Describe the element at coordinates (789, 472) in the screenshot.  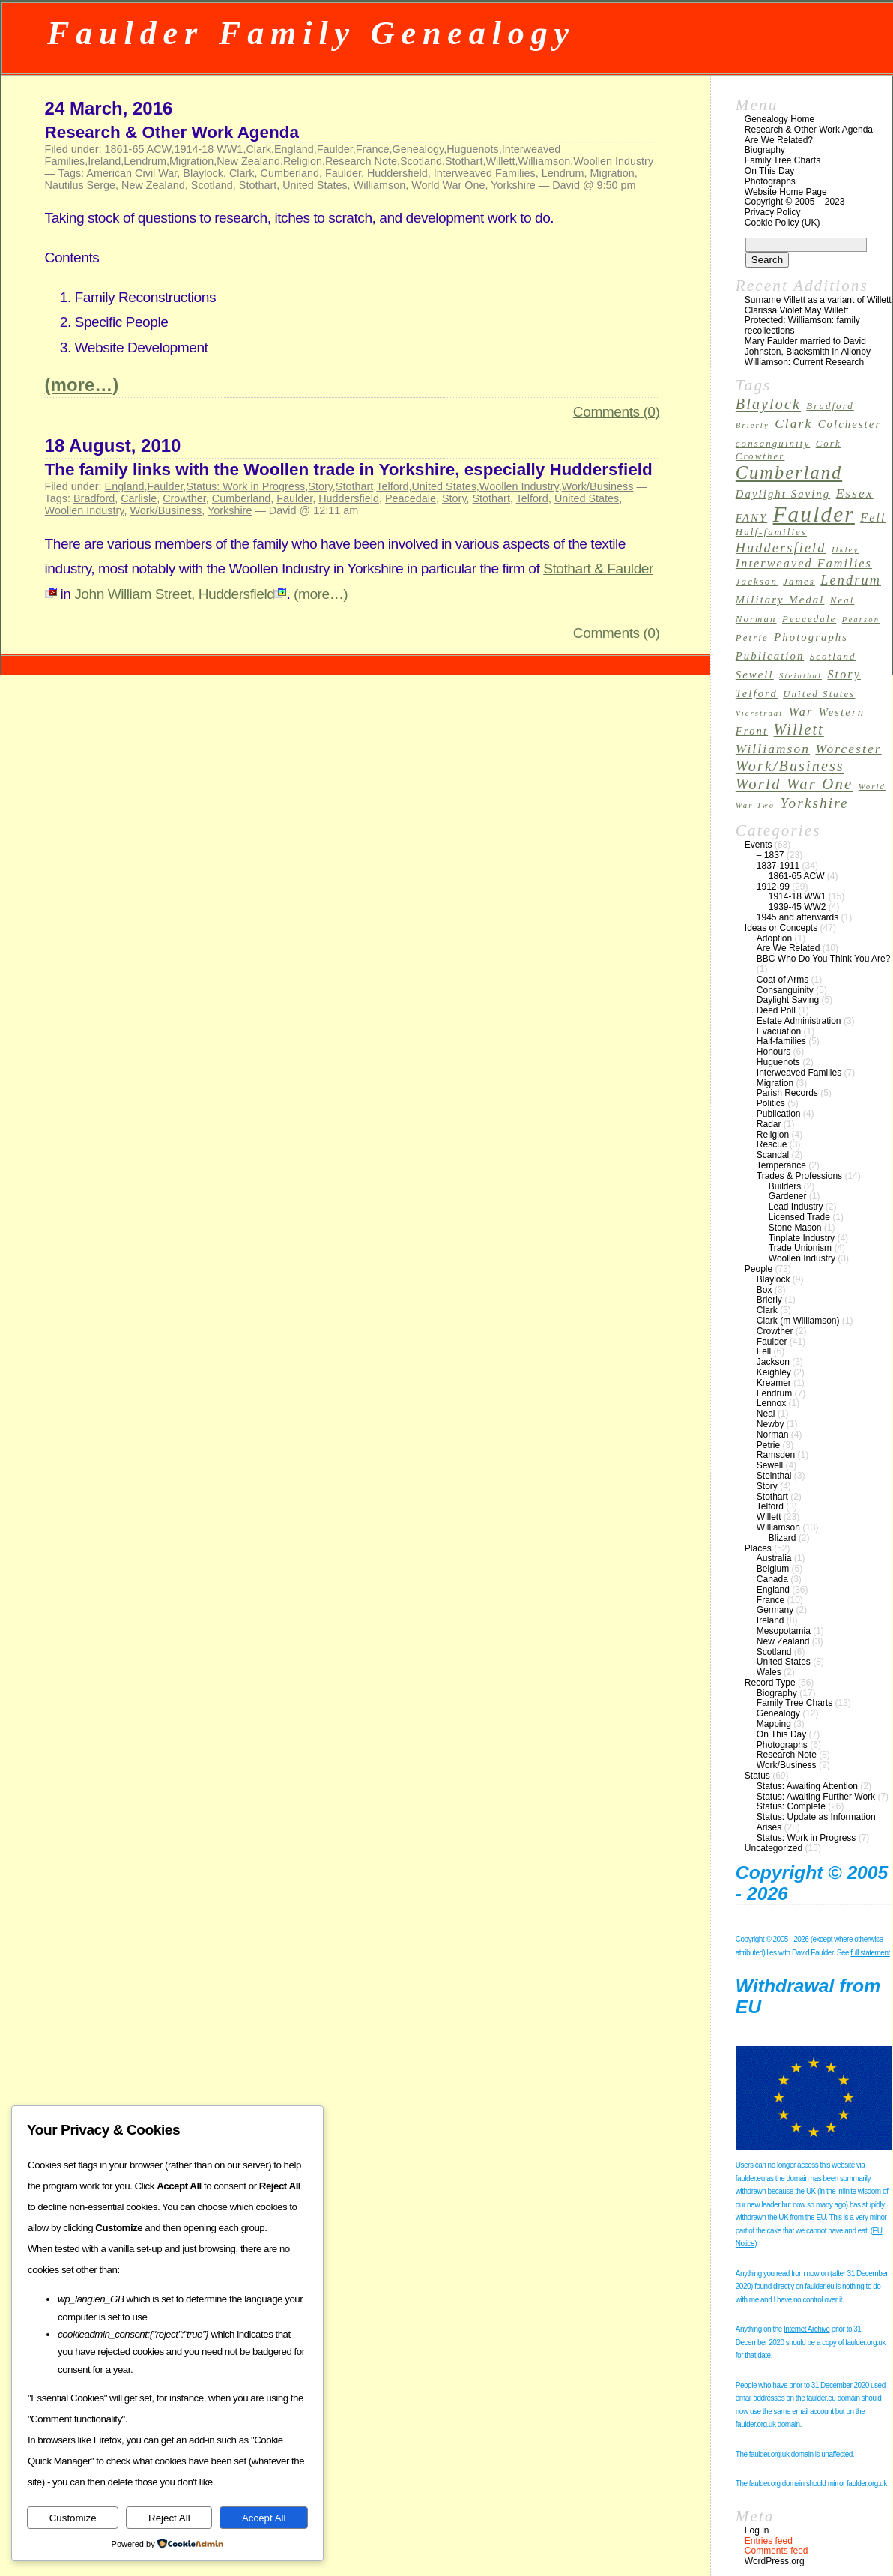
I see `Cumberland [Cumberland (16 items)]` at that location.